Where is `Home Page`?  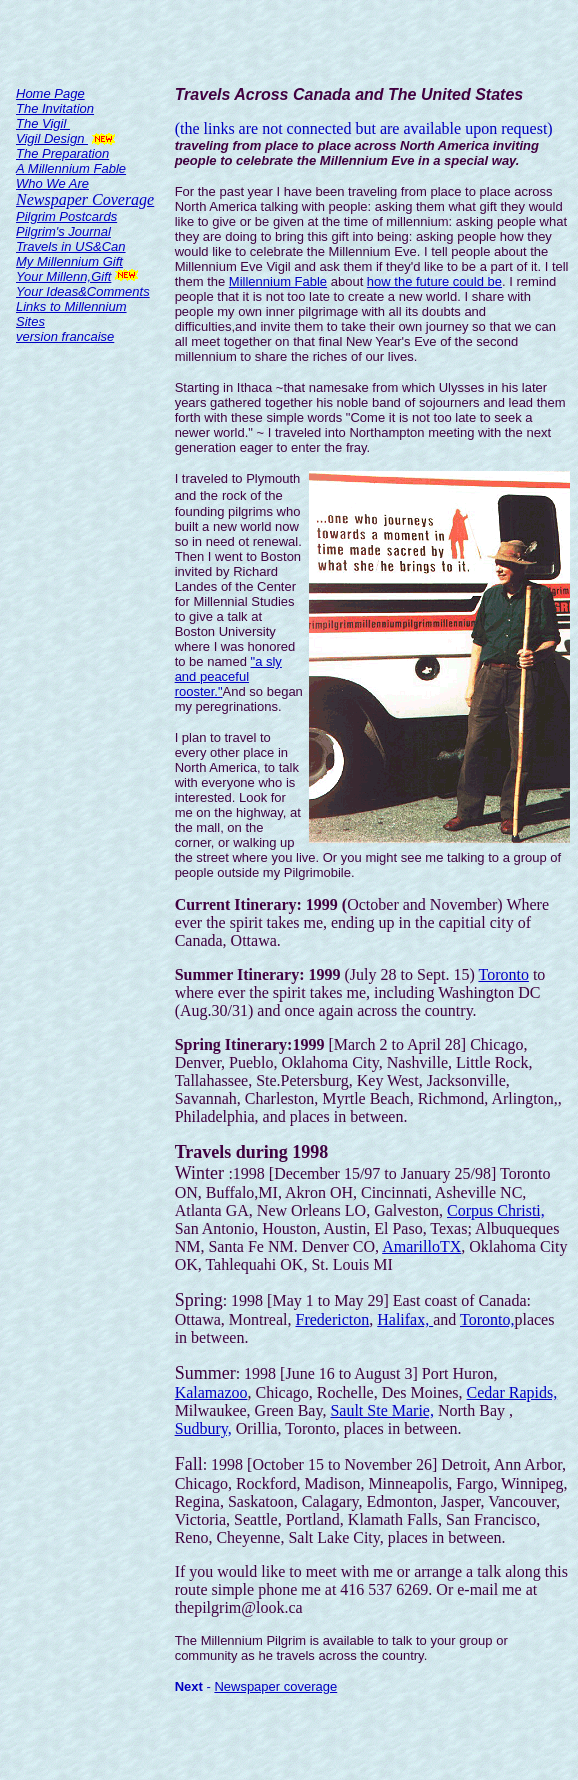
Home Page is located at coordinates (50, 93).